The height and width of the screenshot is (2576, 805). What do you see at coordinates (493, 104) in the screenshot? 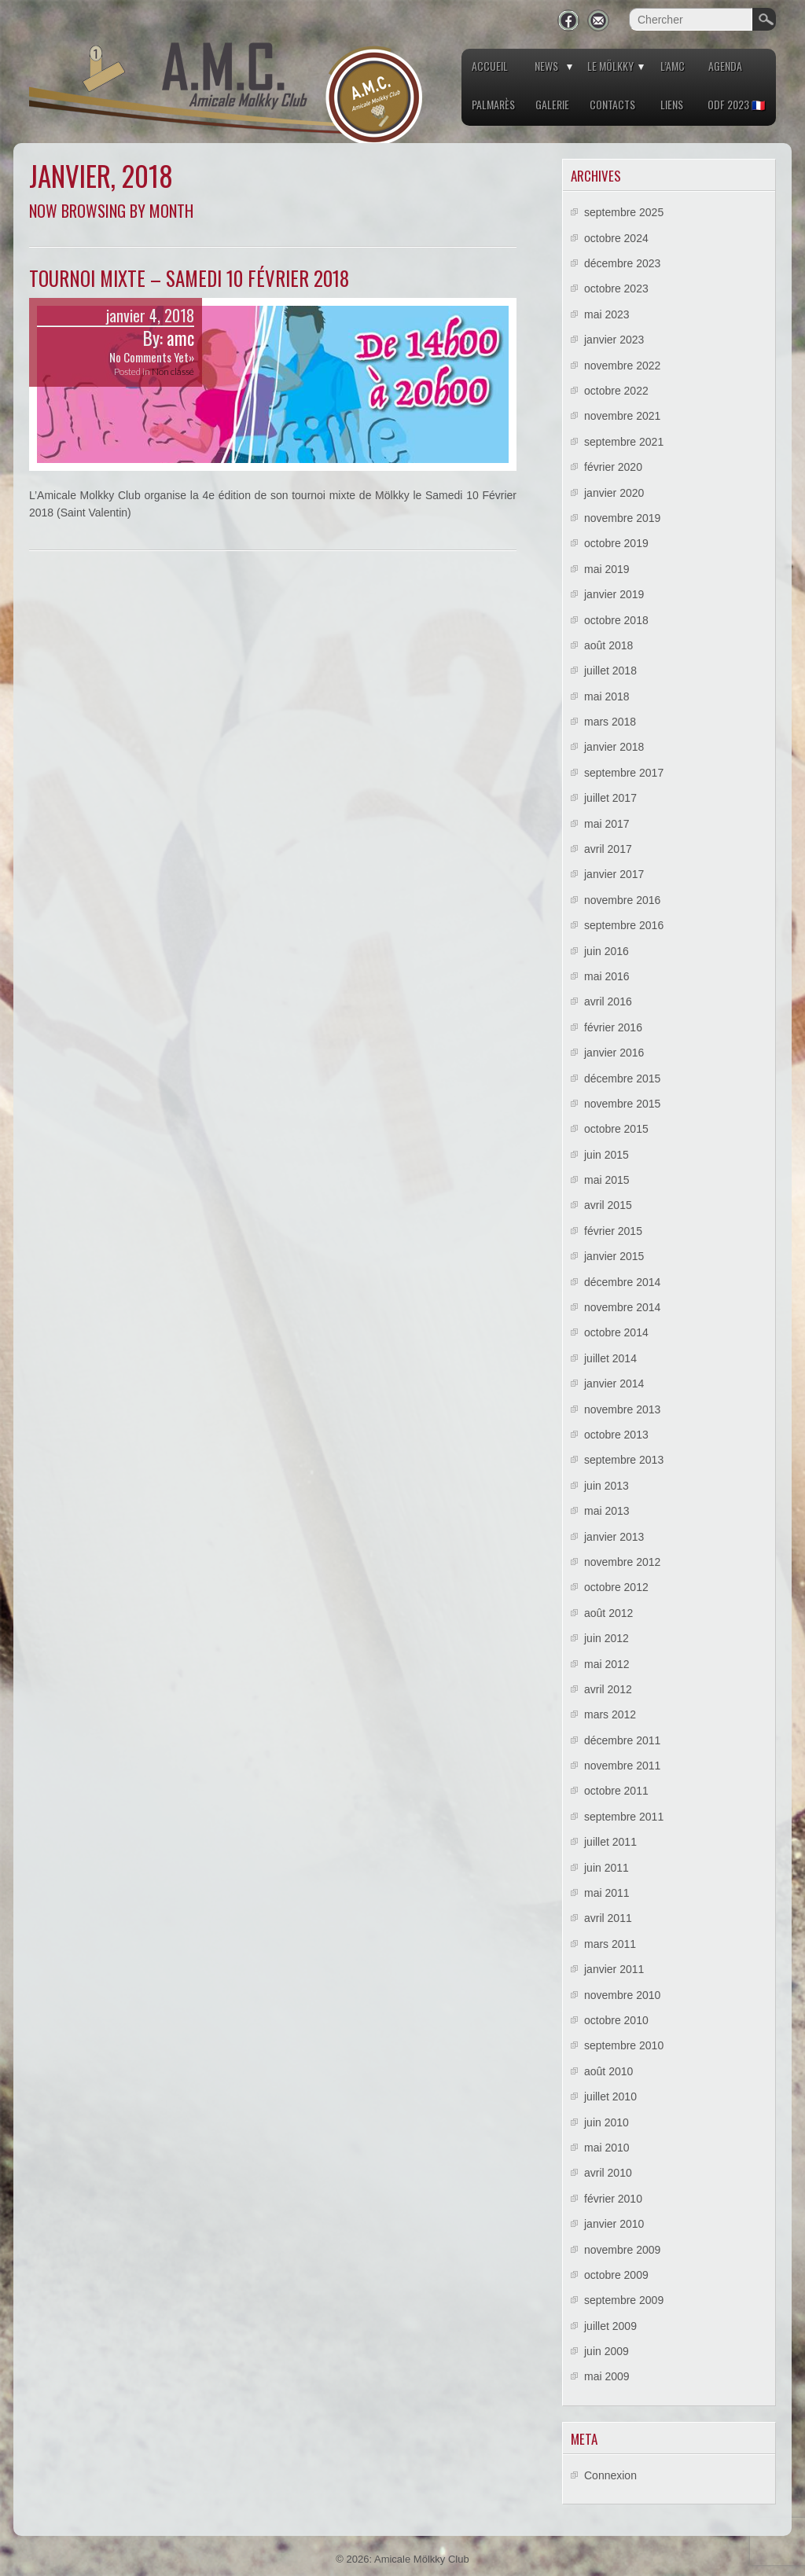
I see `Palmarès` at bounding box center [493, 104].